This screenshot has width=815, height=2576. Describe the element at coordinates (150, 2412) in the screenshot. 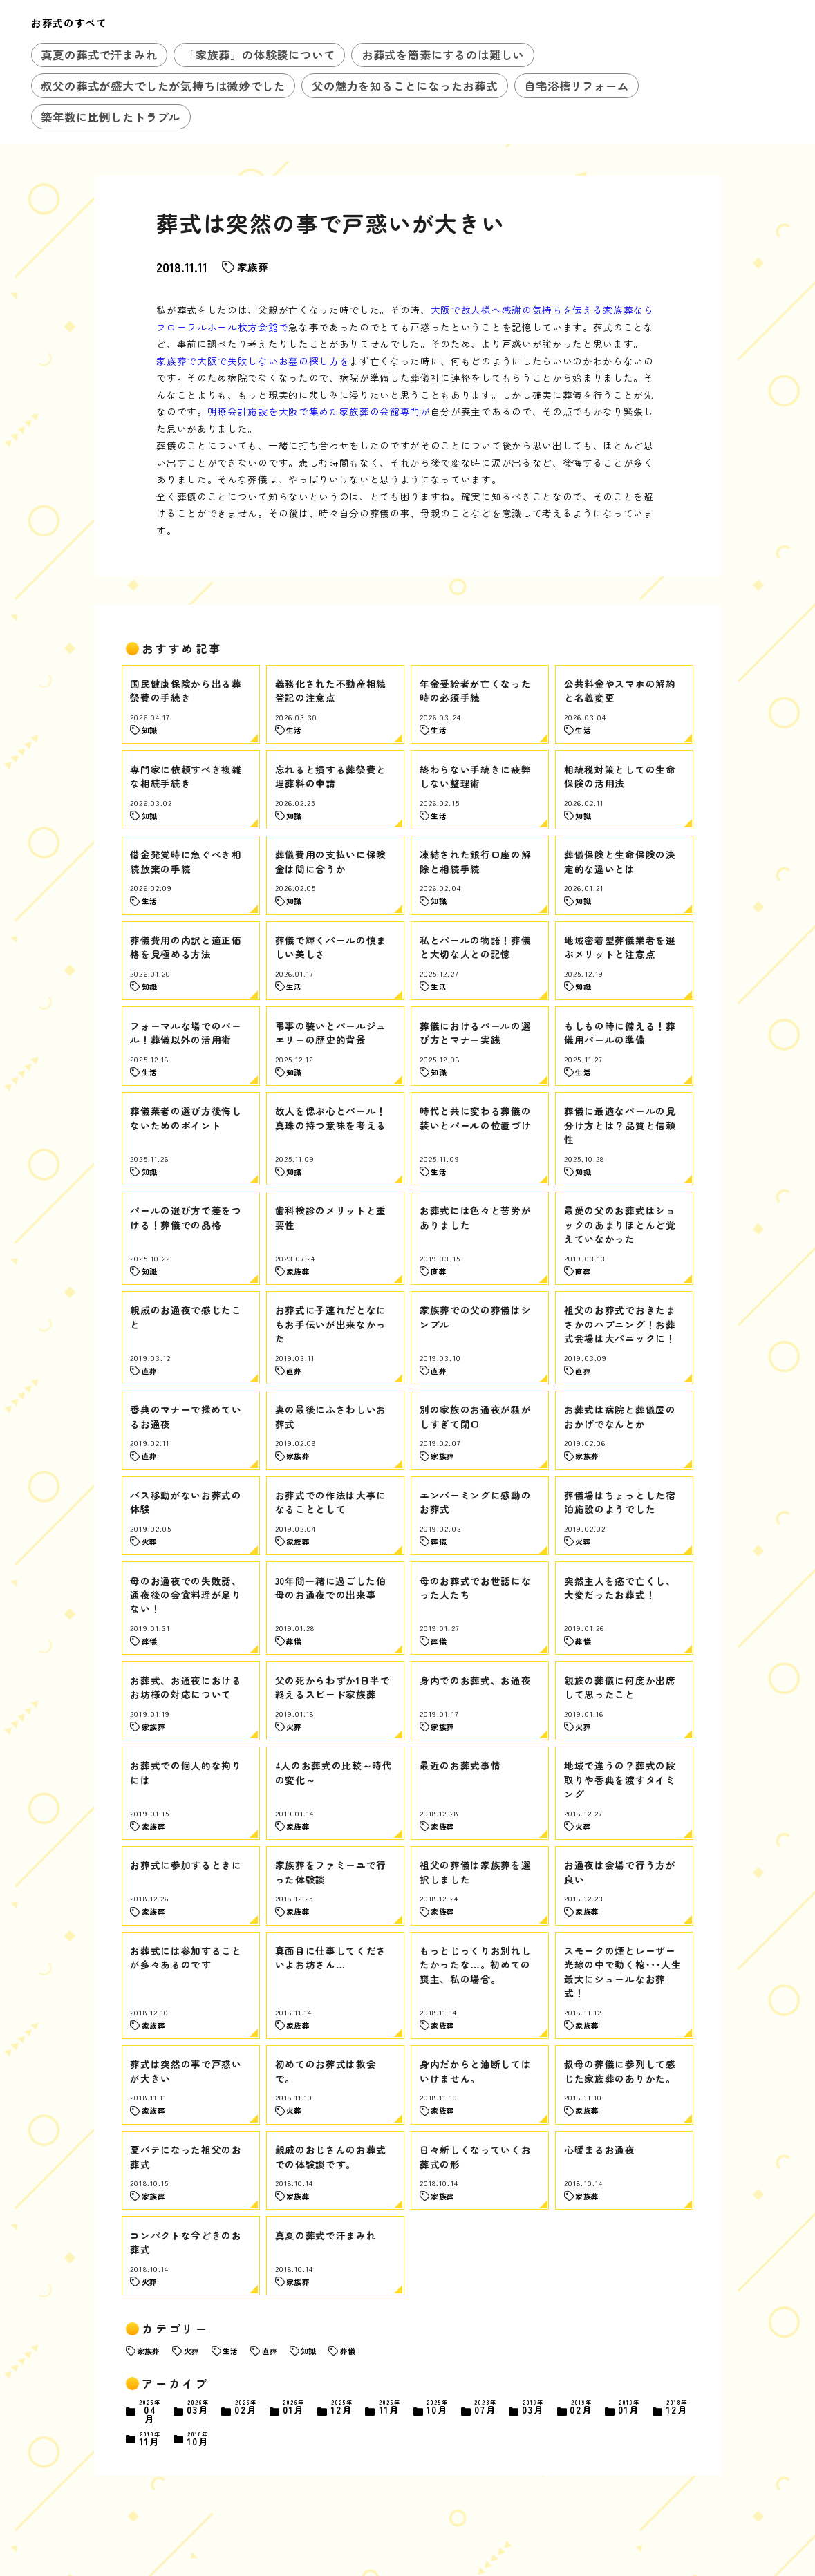

I see `04月` at that location.